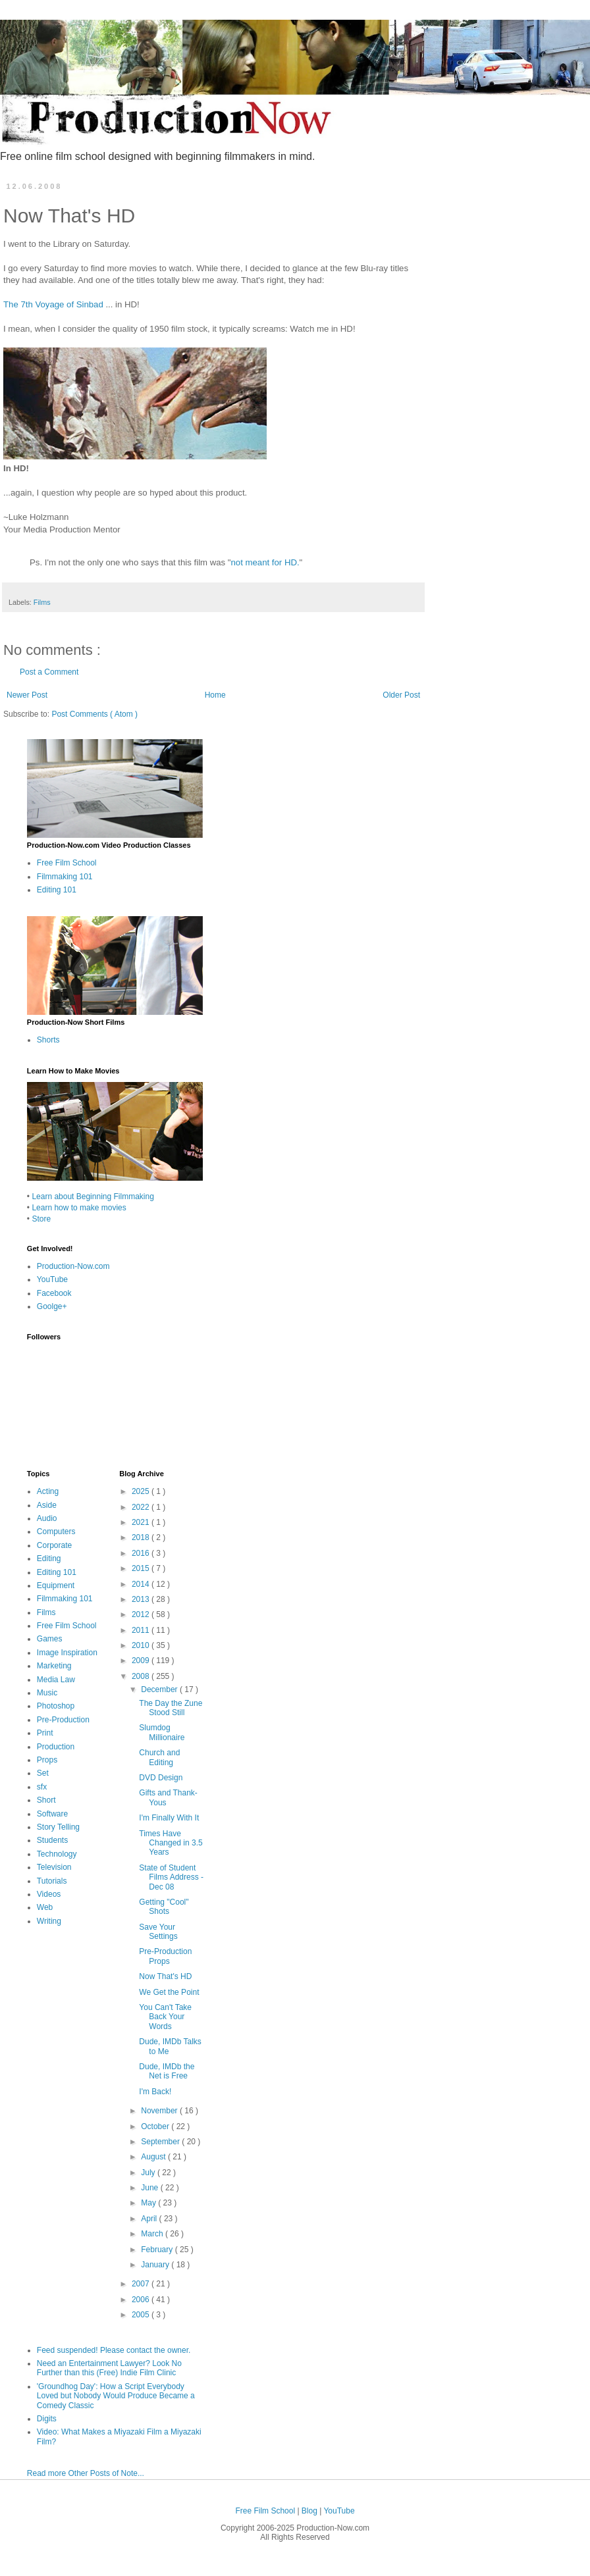 This screenshot has width=590, height=2576. What do you see at coordinates (56, 1679) in the screenshot?
I see `Media Law` at bounding box center [56, 1679].